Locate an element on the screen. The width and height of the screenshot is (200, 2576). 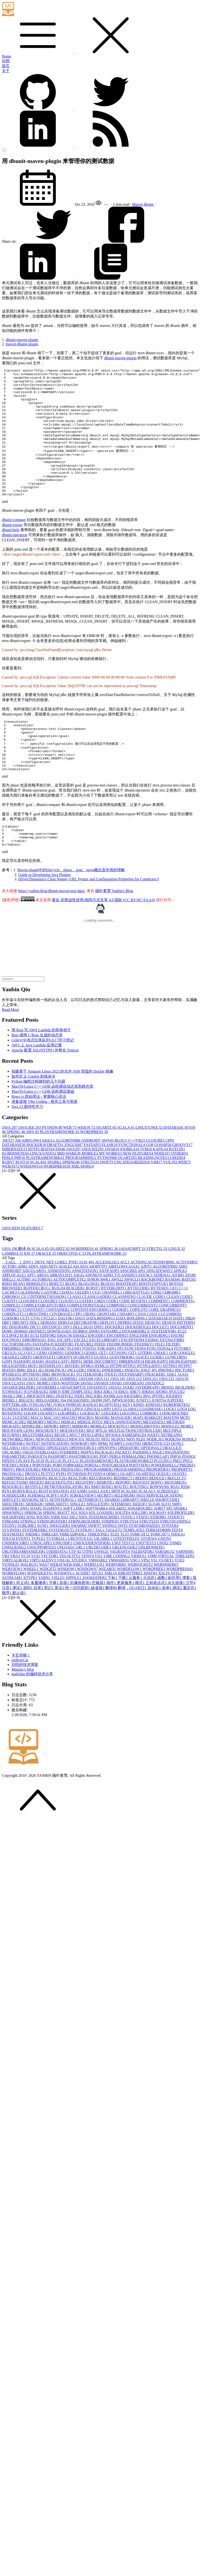
JDBC is located at coordinates (55, 1430).